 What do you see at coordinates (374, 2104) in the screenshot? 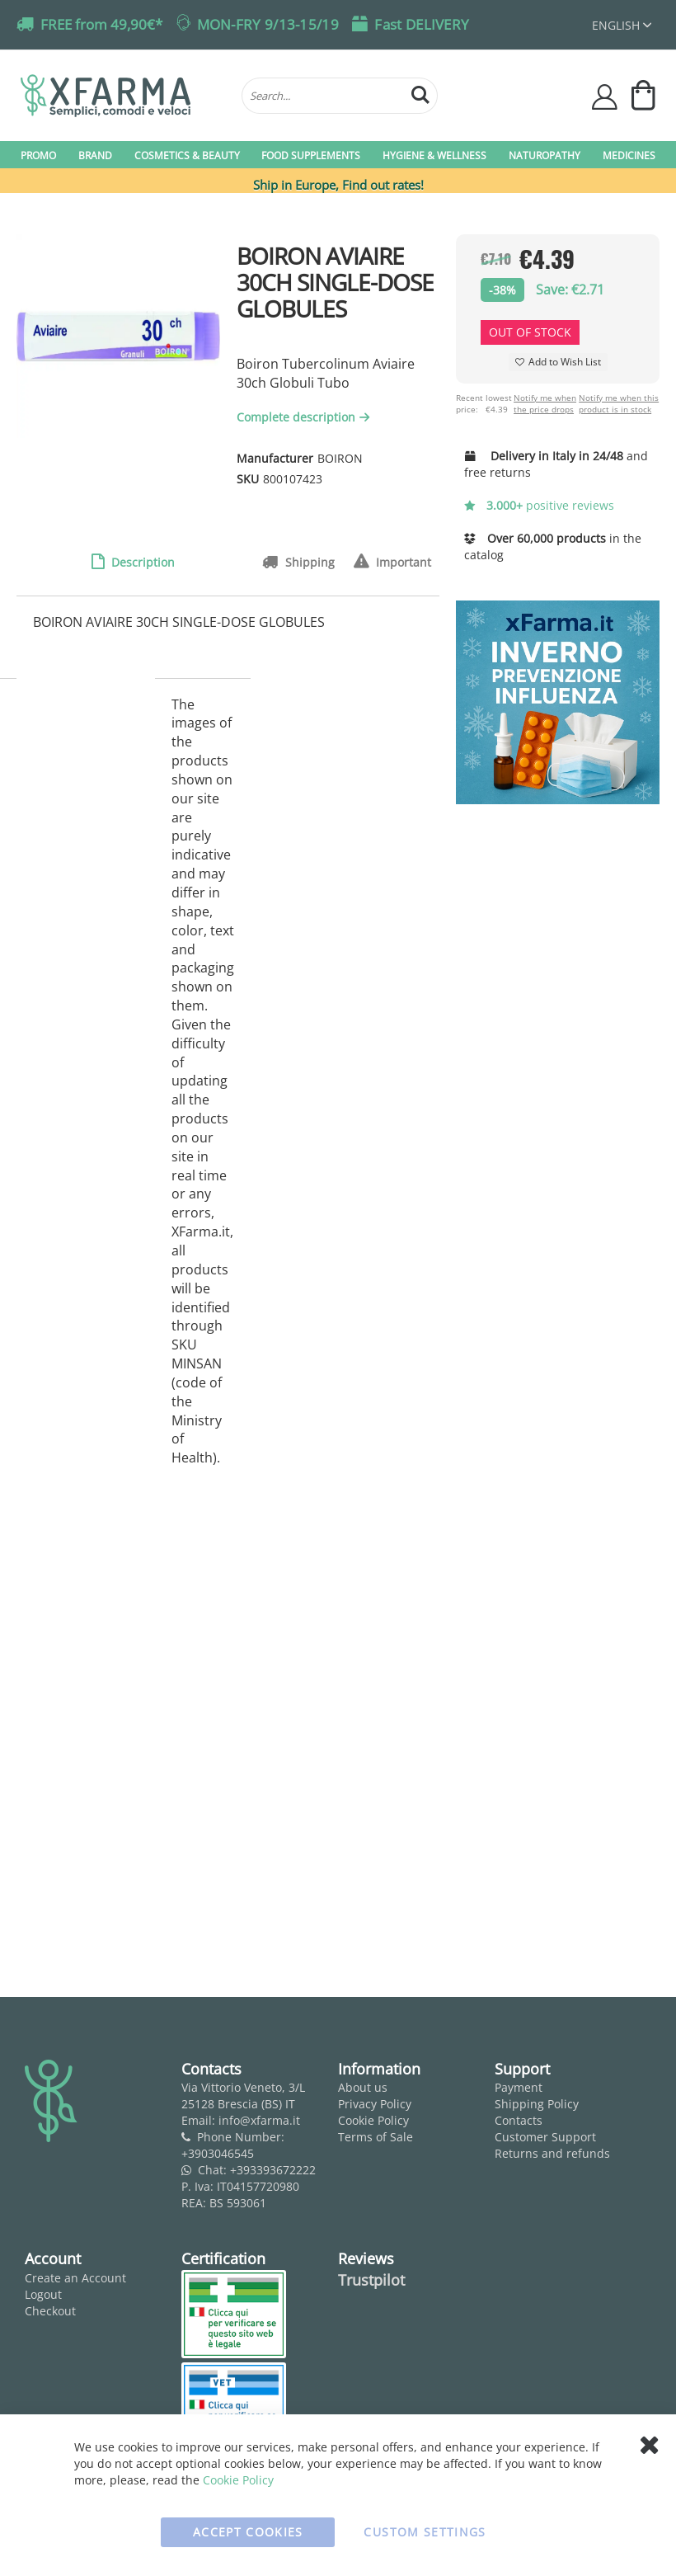
I see `Privacy Policy` at bounding box center [374, 2104].